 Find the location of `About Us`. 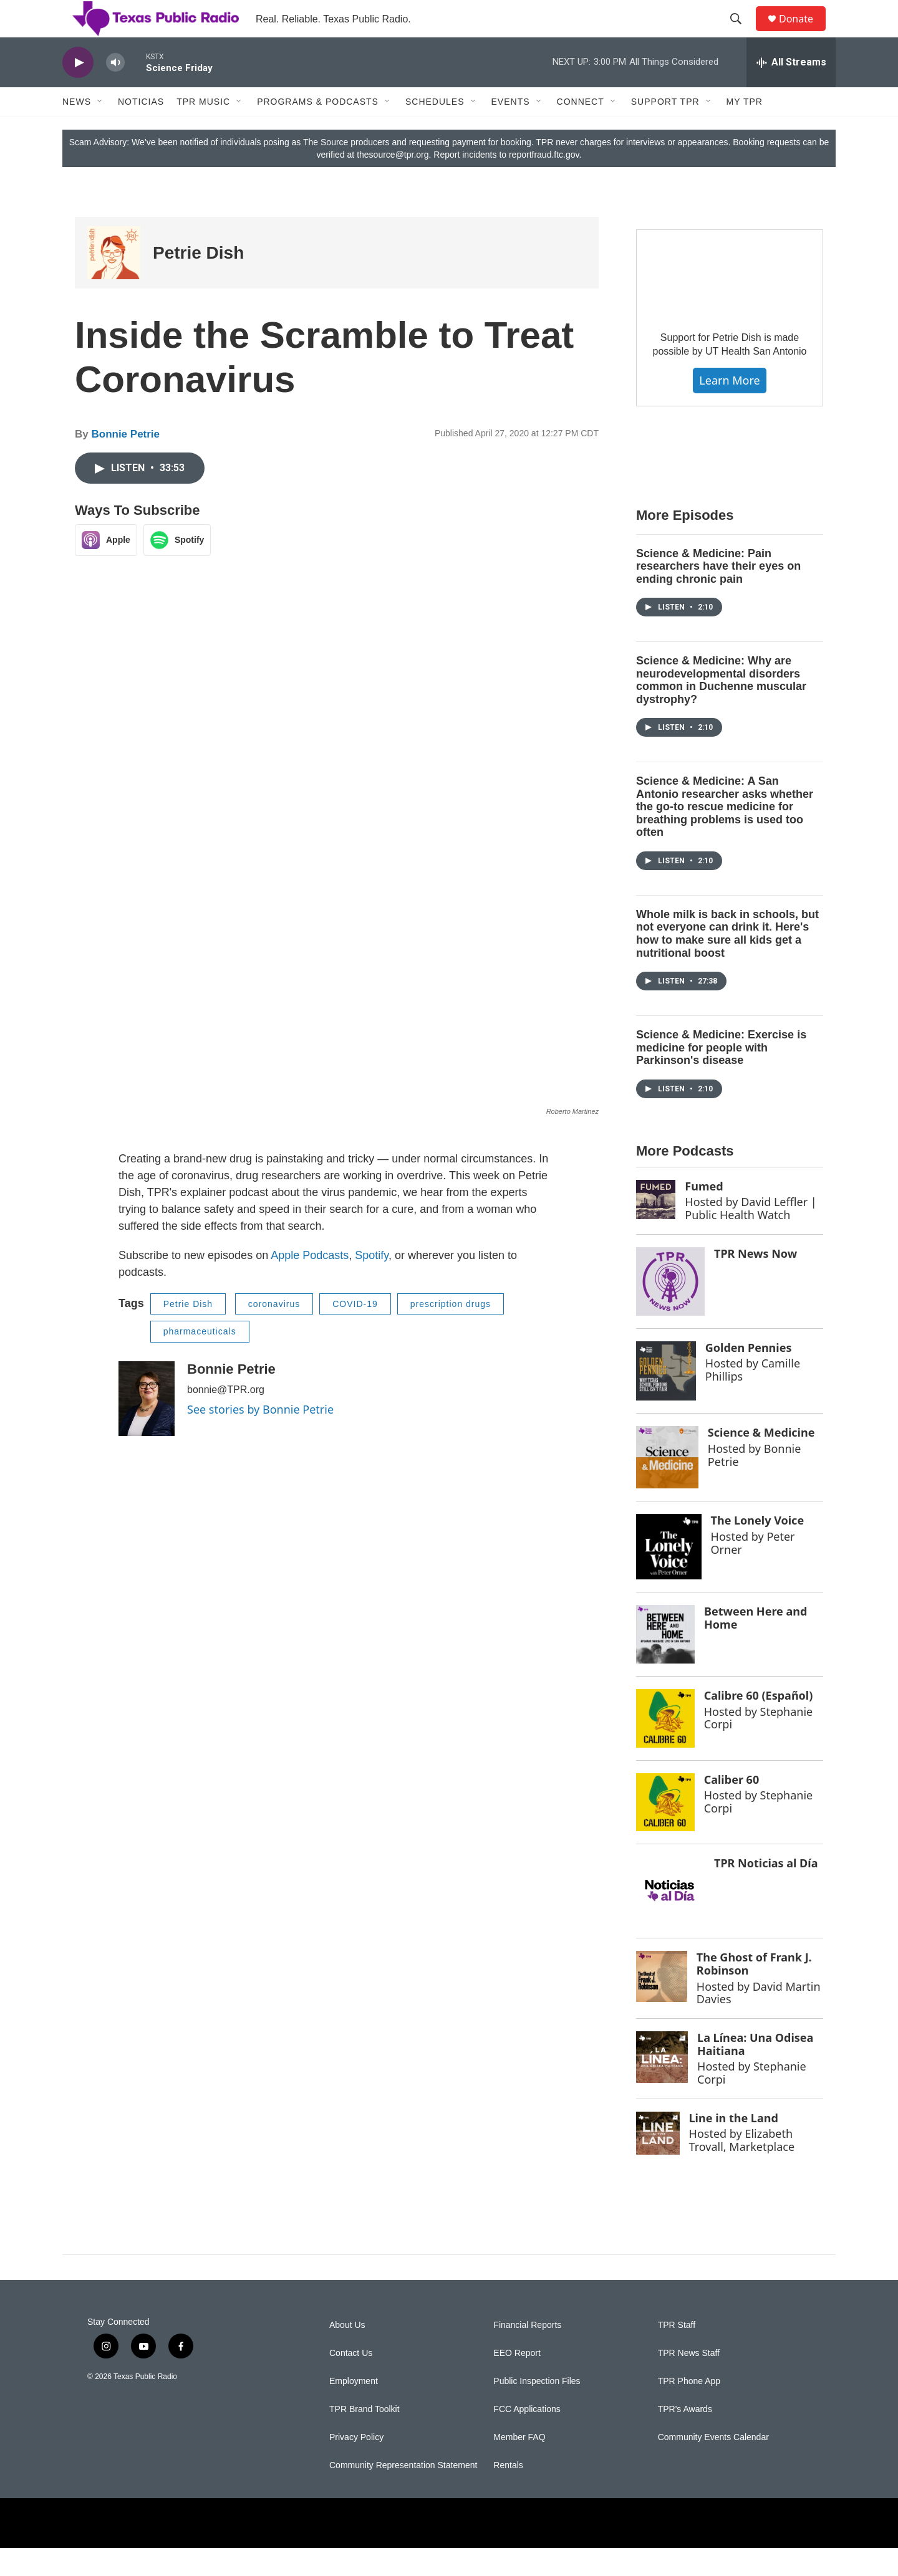

About Us is located at coordinates (347, 2353).